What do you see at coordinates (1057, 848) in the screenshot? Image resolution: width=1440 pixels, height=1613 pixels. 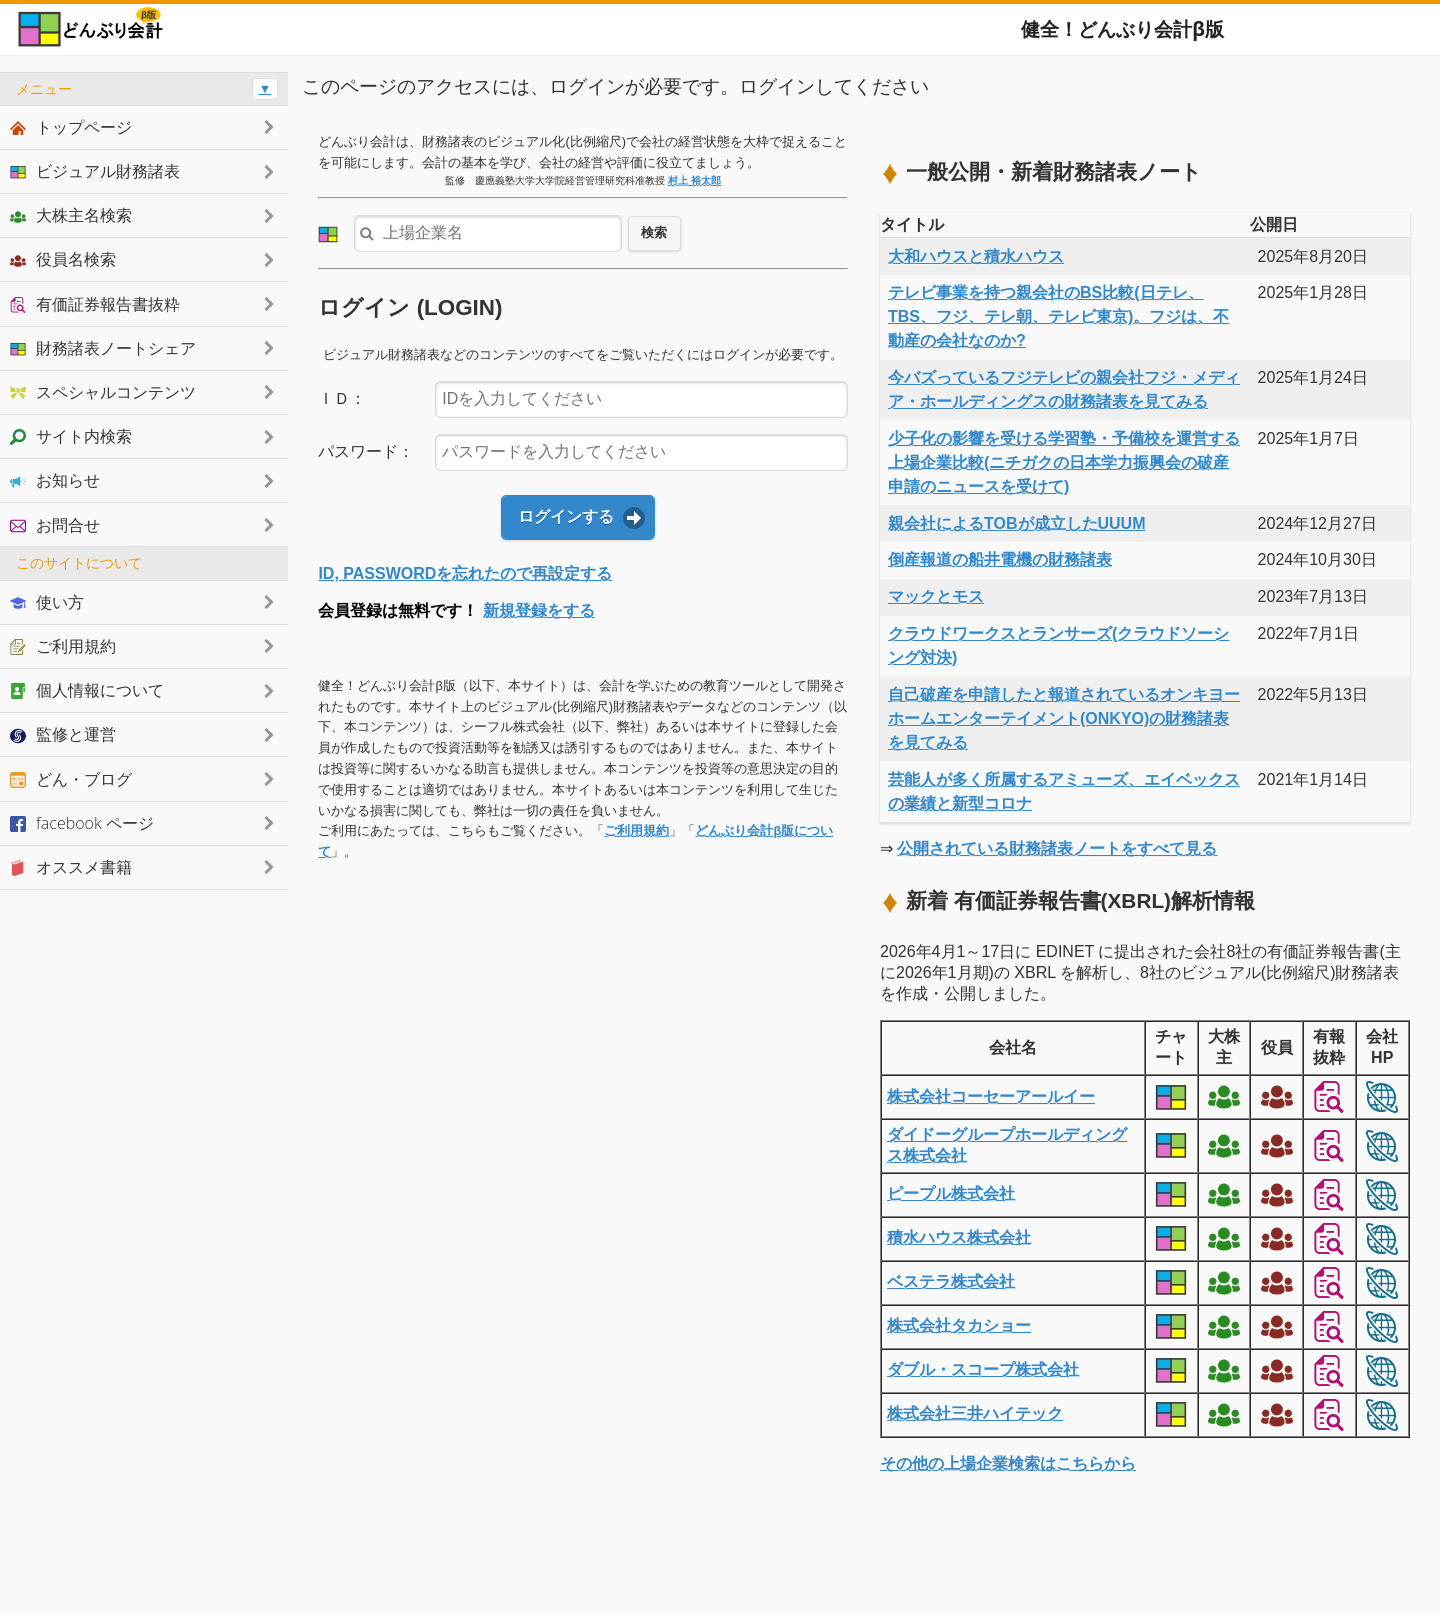 I see `公開されている財務諸表ノートをすべて見る` at bounding box center [1057, 848].